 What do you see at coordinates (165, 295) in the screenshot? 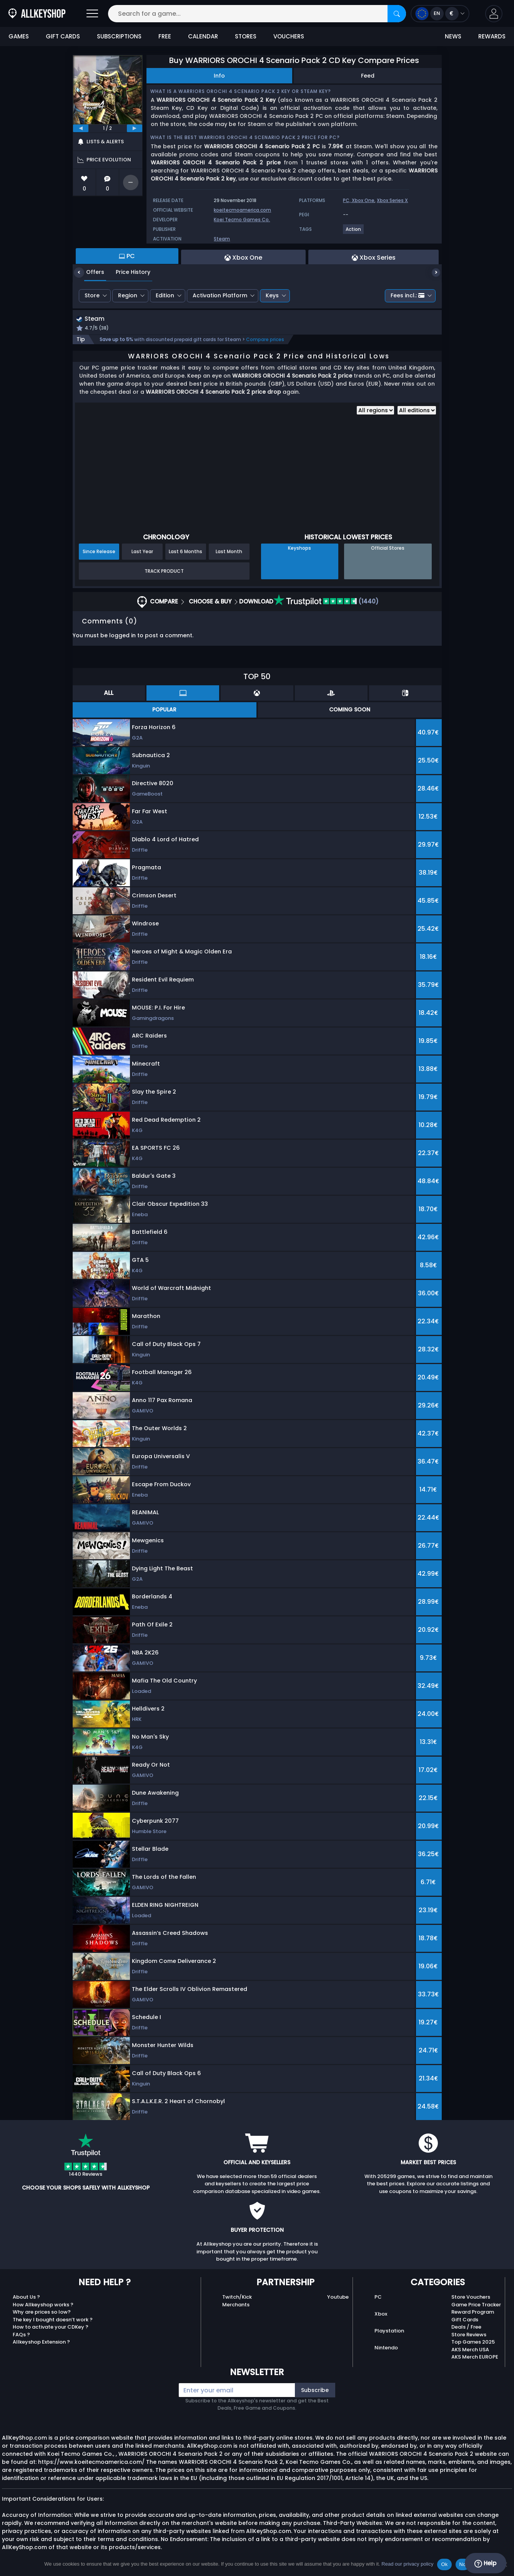
I see `Edition` at bounding box center [165, 295].